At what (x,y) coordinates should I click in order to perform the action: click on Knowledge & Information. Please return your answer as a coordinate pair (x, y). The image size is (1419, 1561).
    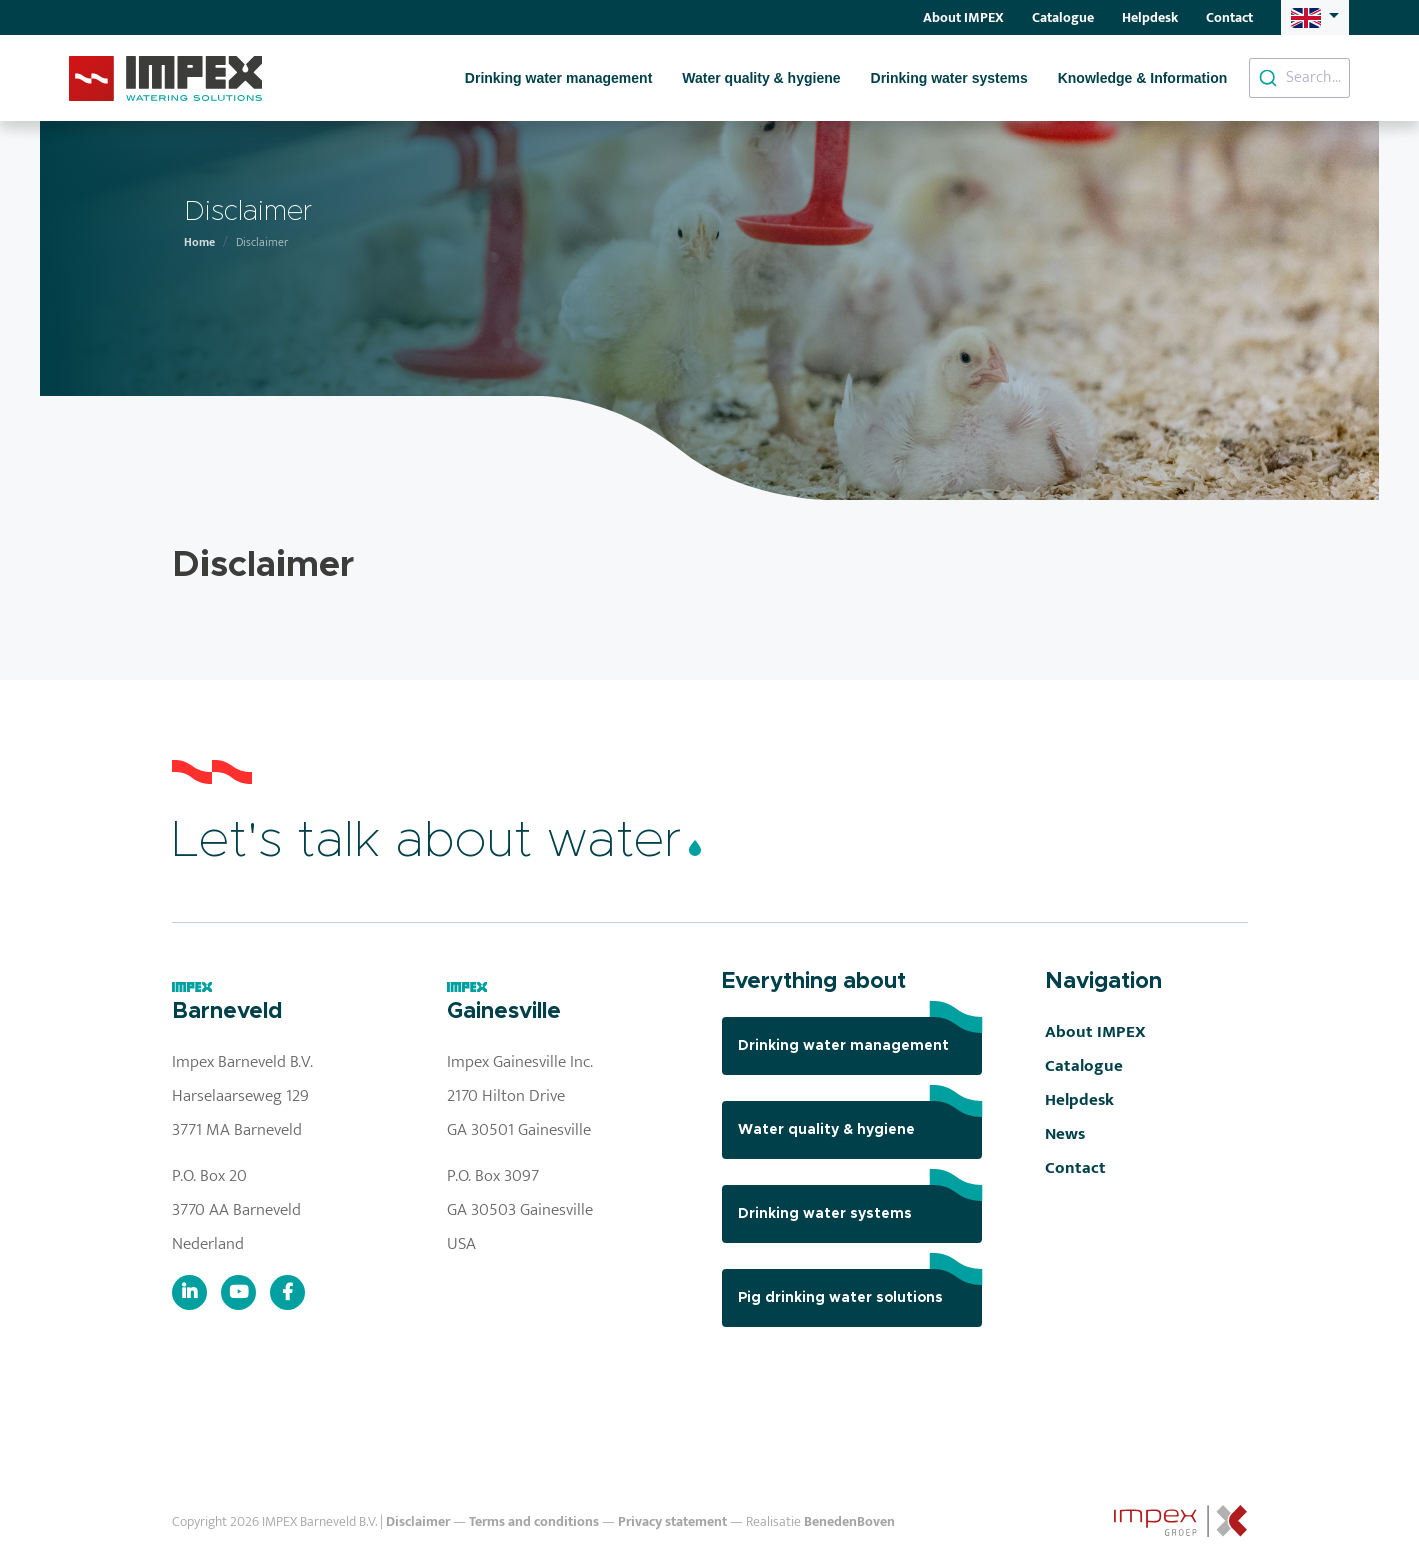
    Looking at the image, I should click on (1143, 78).